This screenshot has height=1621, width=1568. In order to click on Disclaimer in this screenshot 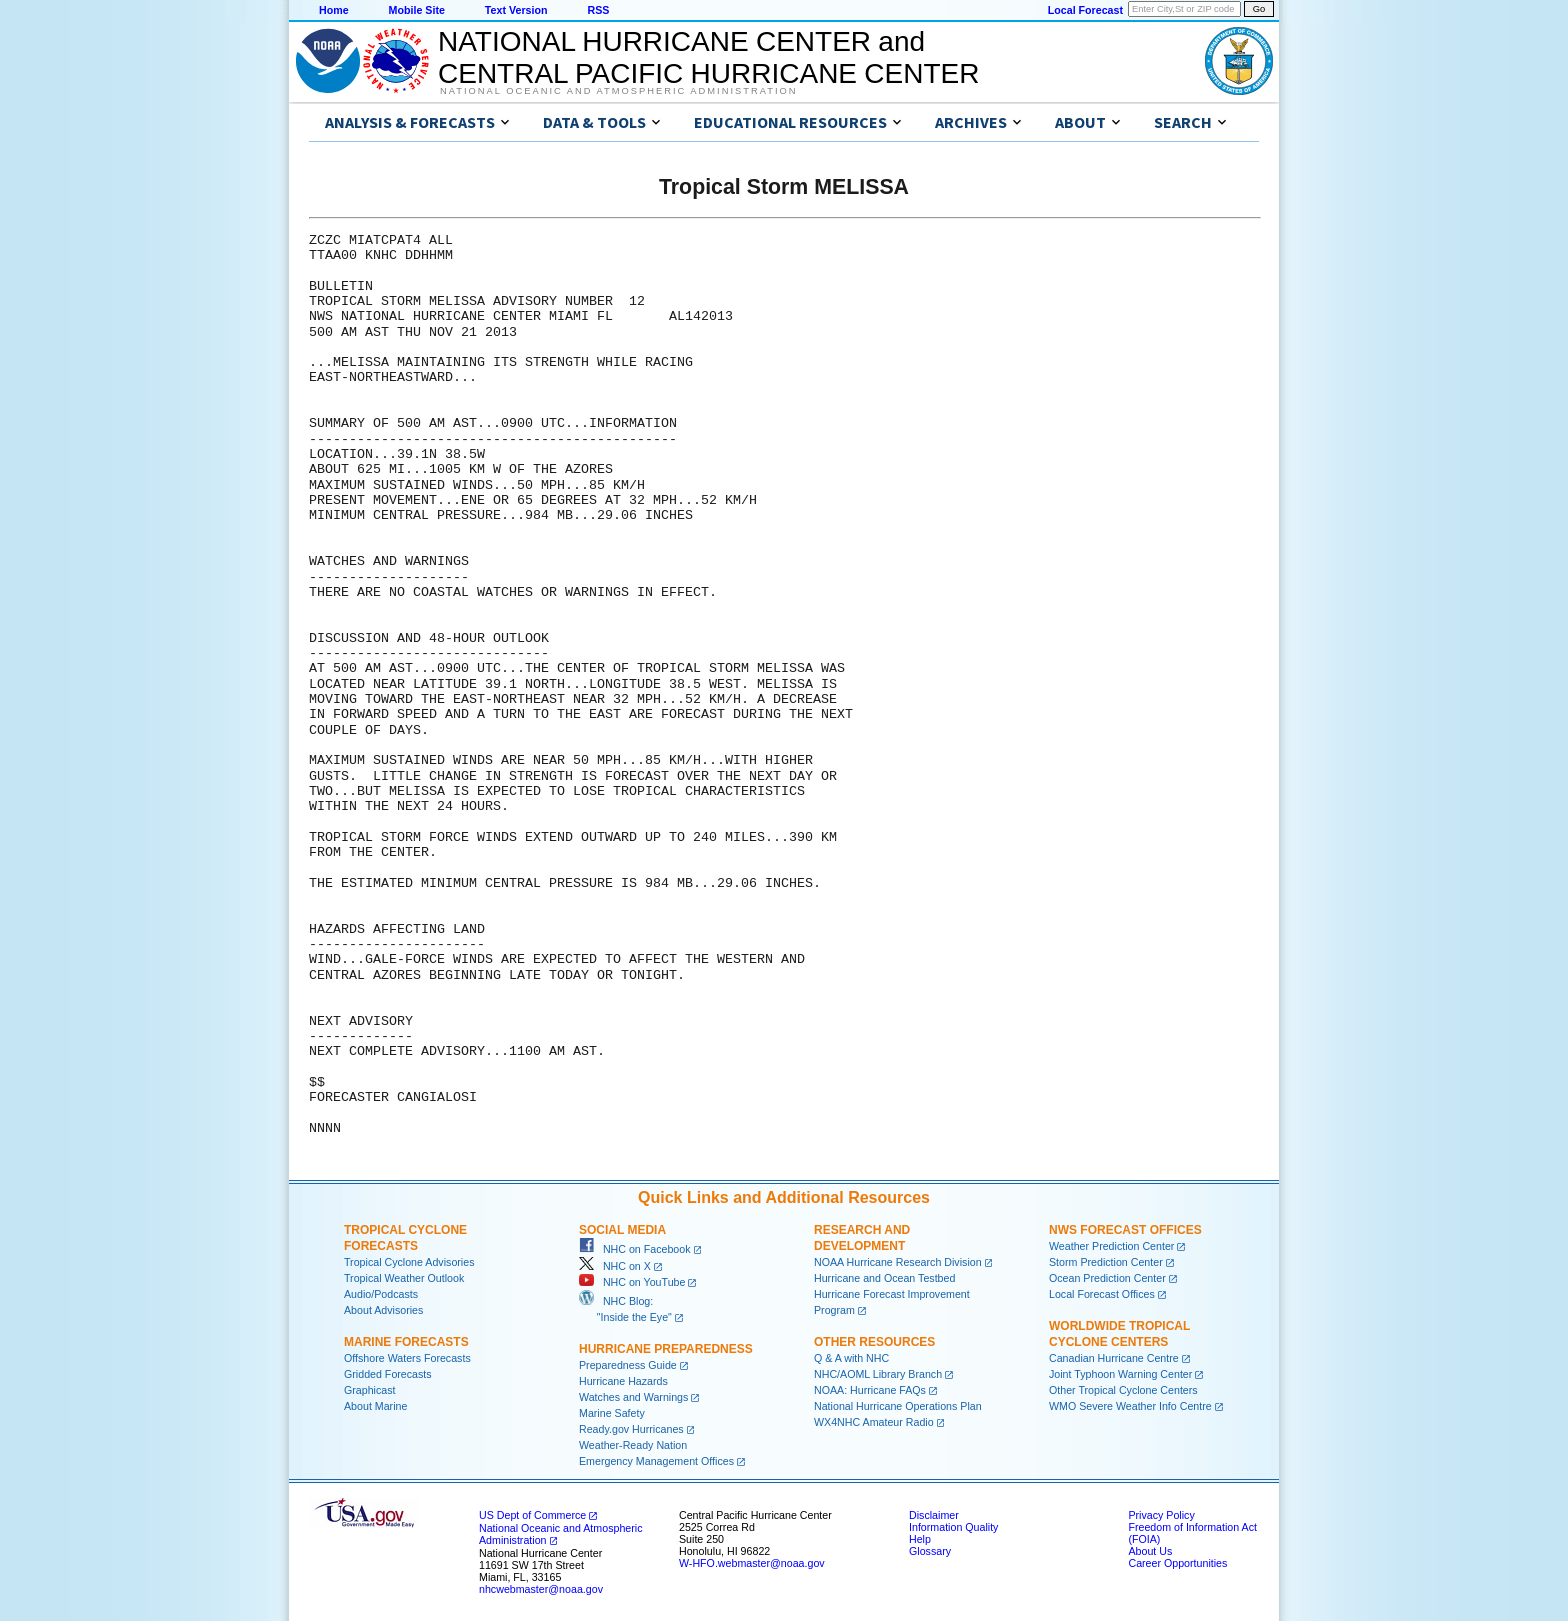, I will do `click(934, 1515)`.